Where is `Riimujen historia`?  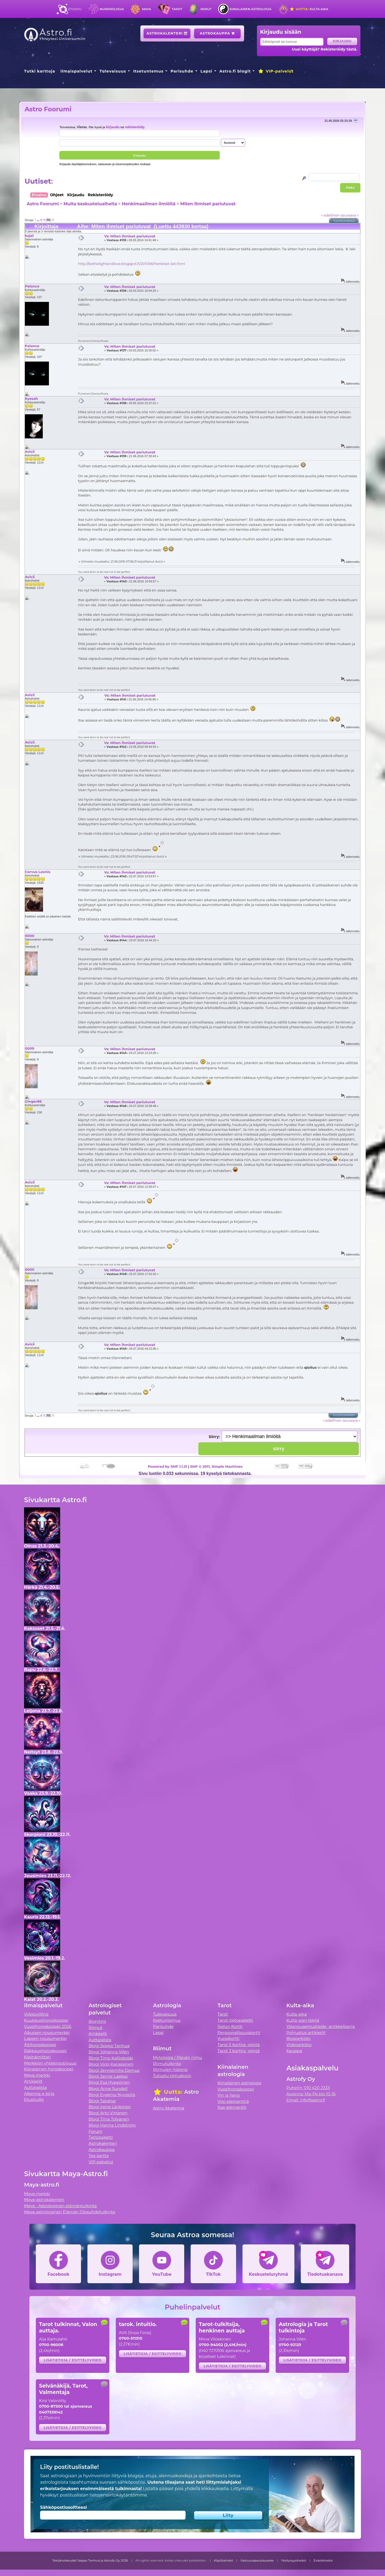
Riimujen historia is located at coordinates (170, 2069).